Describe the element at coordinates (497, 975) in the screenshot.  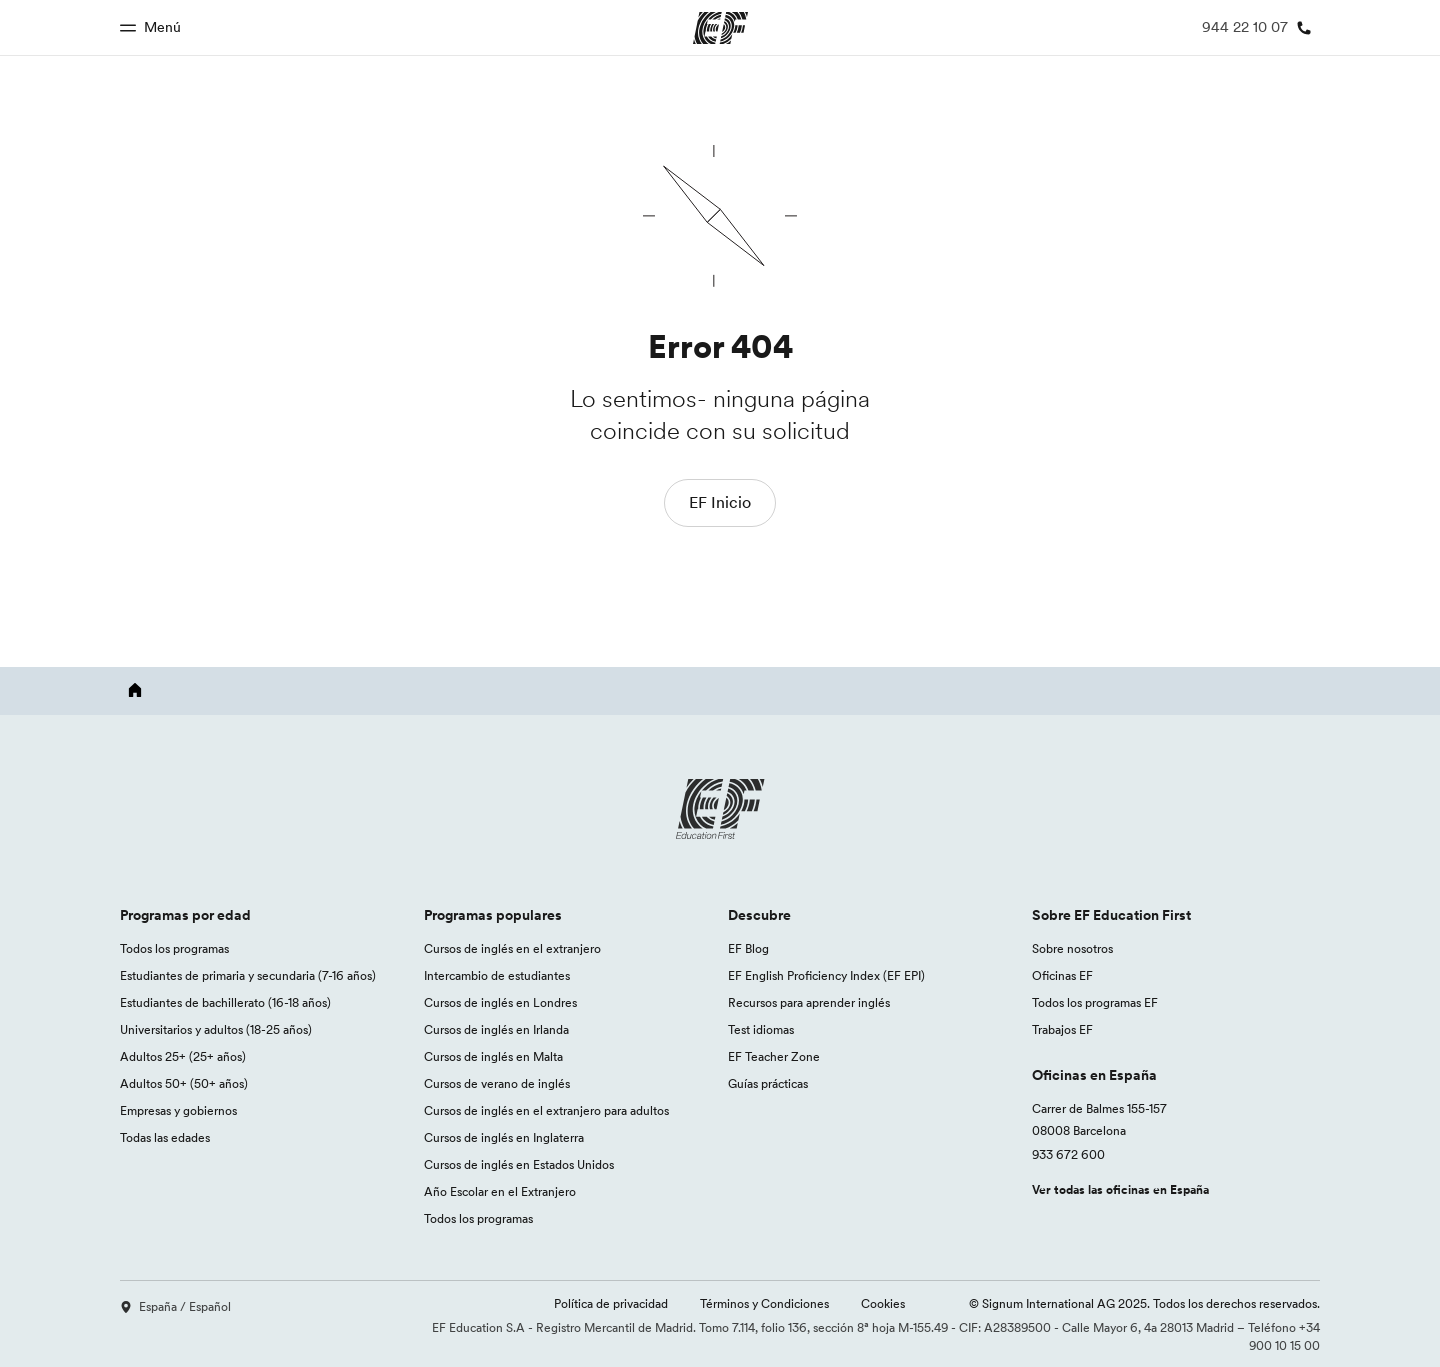
I see `Intercambio de estudiantes` at that location.